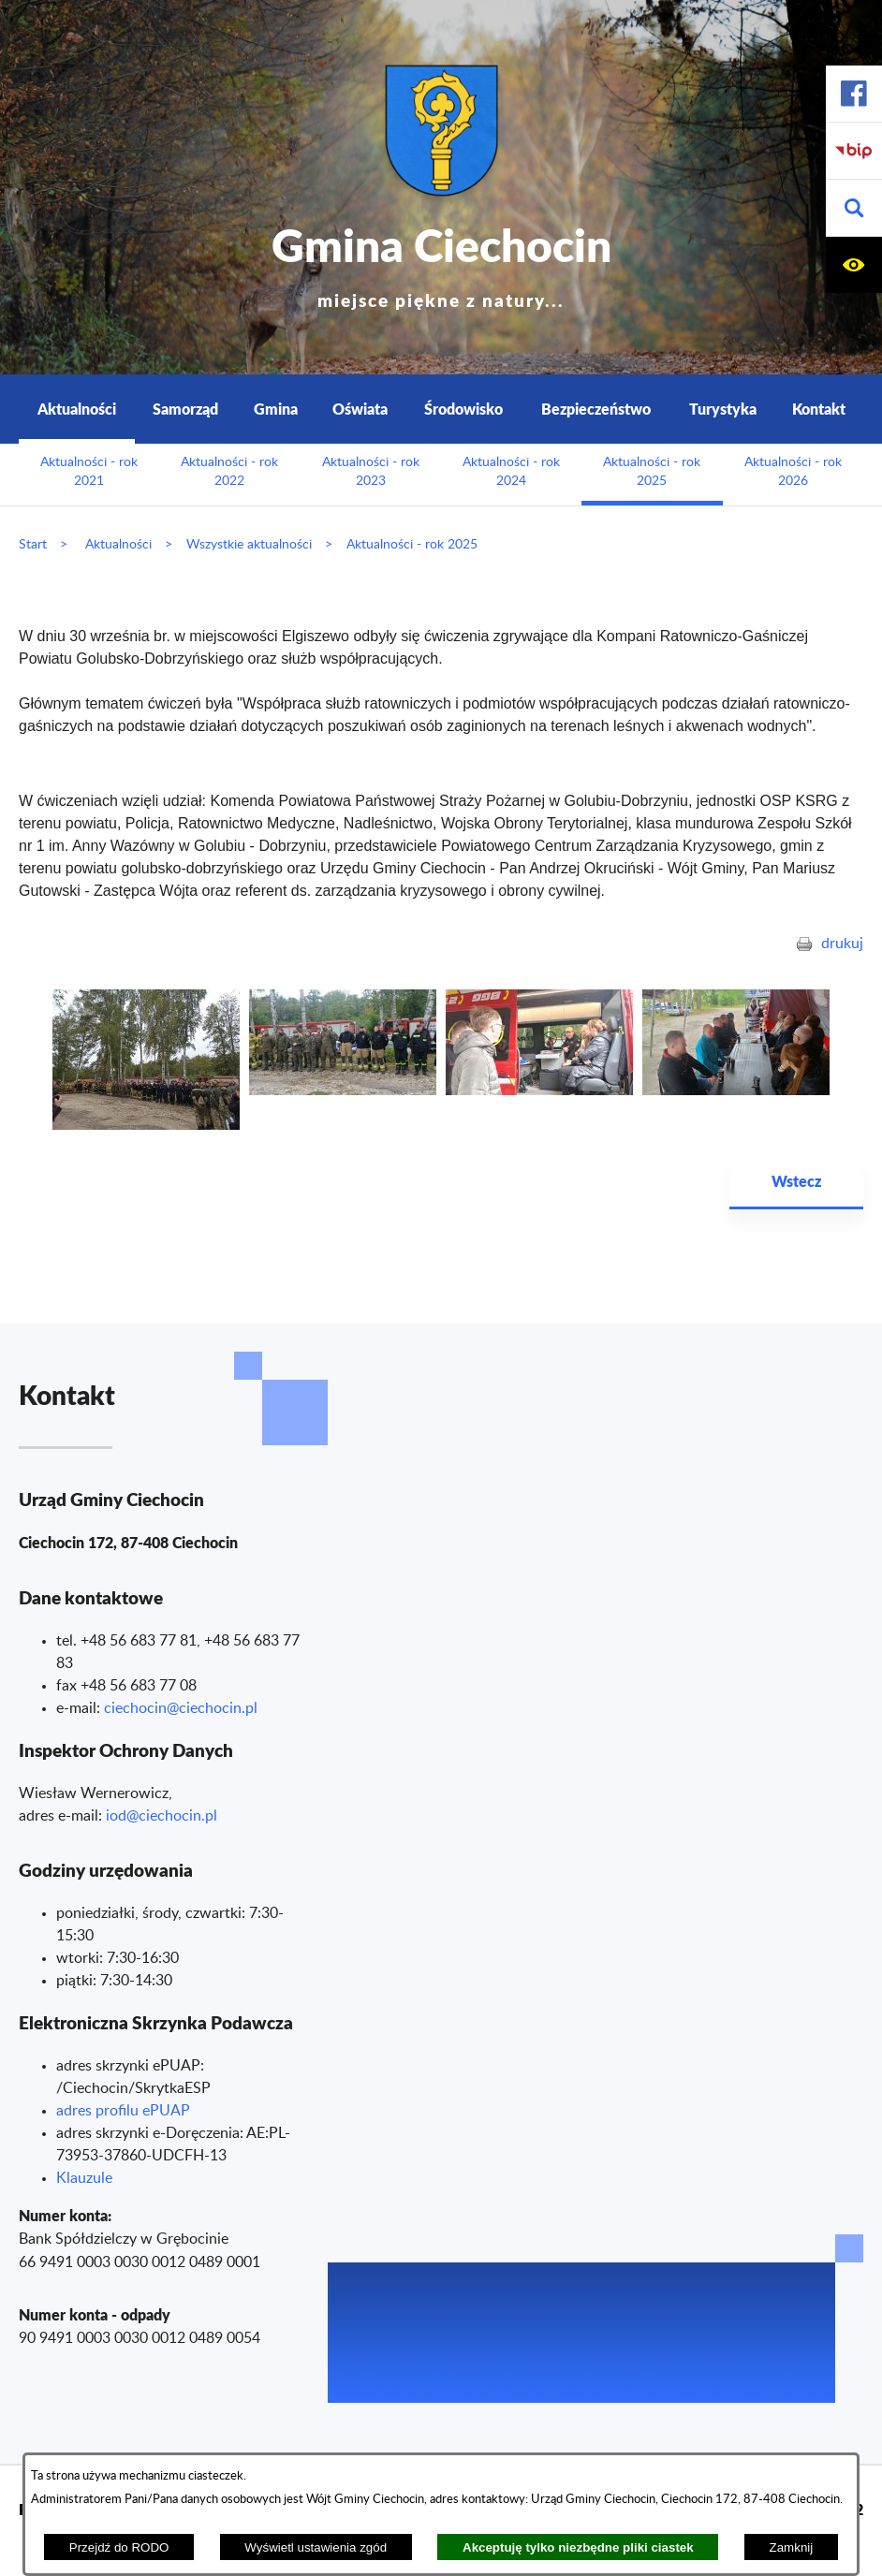  I want to click on od@ciechocin.pl, so click(163, 1815).